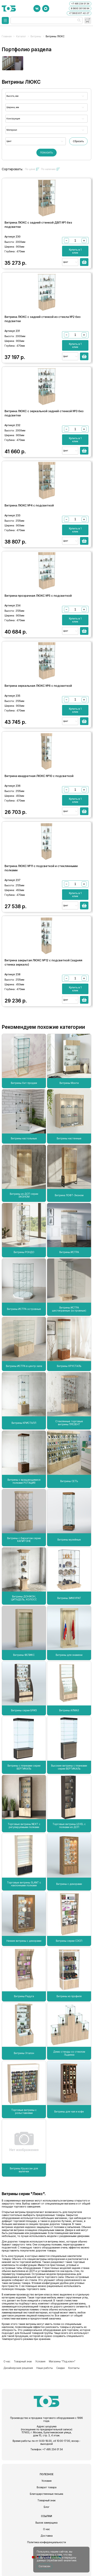  I want to click on Витрины Монти, so click(69, 1083).